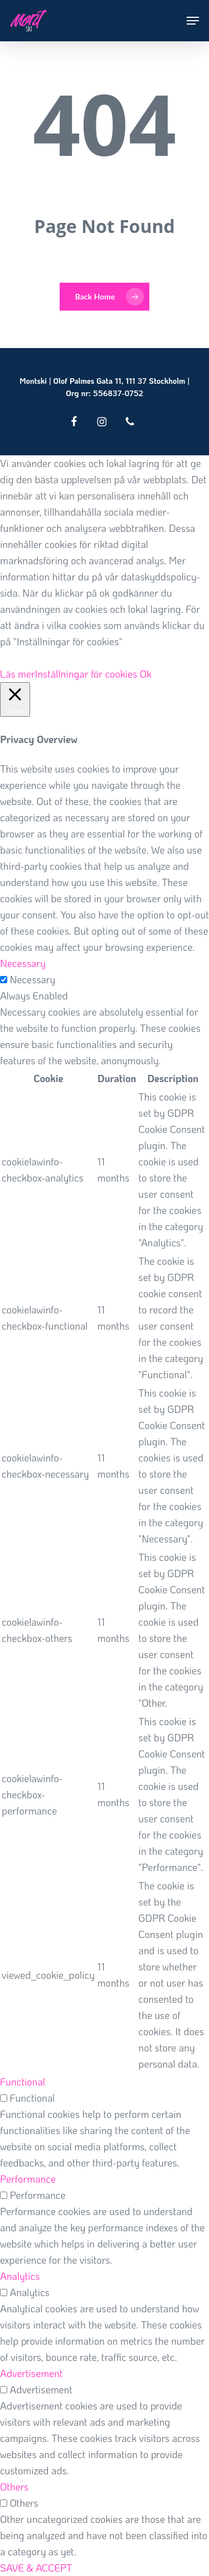 This screenshot has width=209, height=2576. I want to click on Advertisement [button], so click(31, 2373).